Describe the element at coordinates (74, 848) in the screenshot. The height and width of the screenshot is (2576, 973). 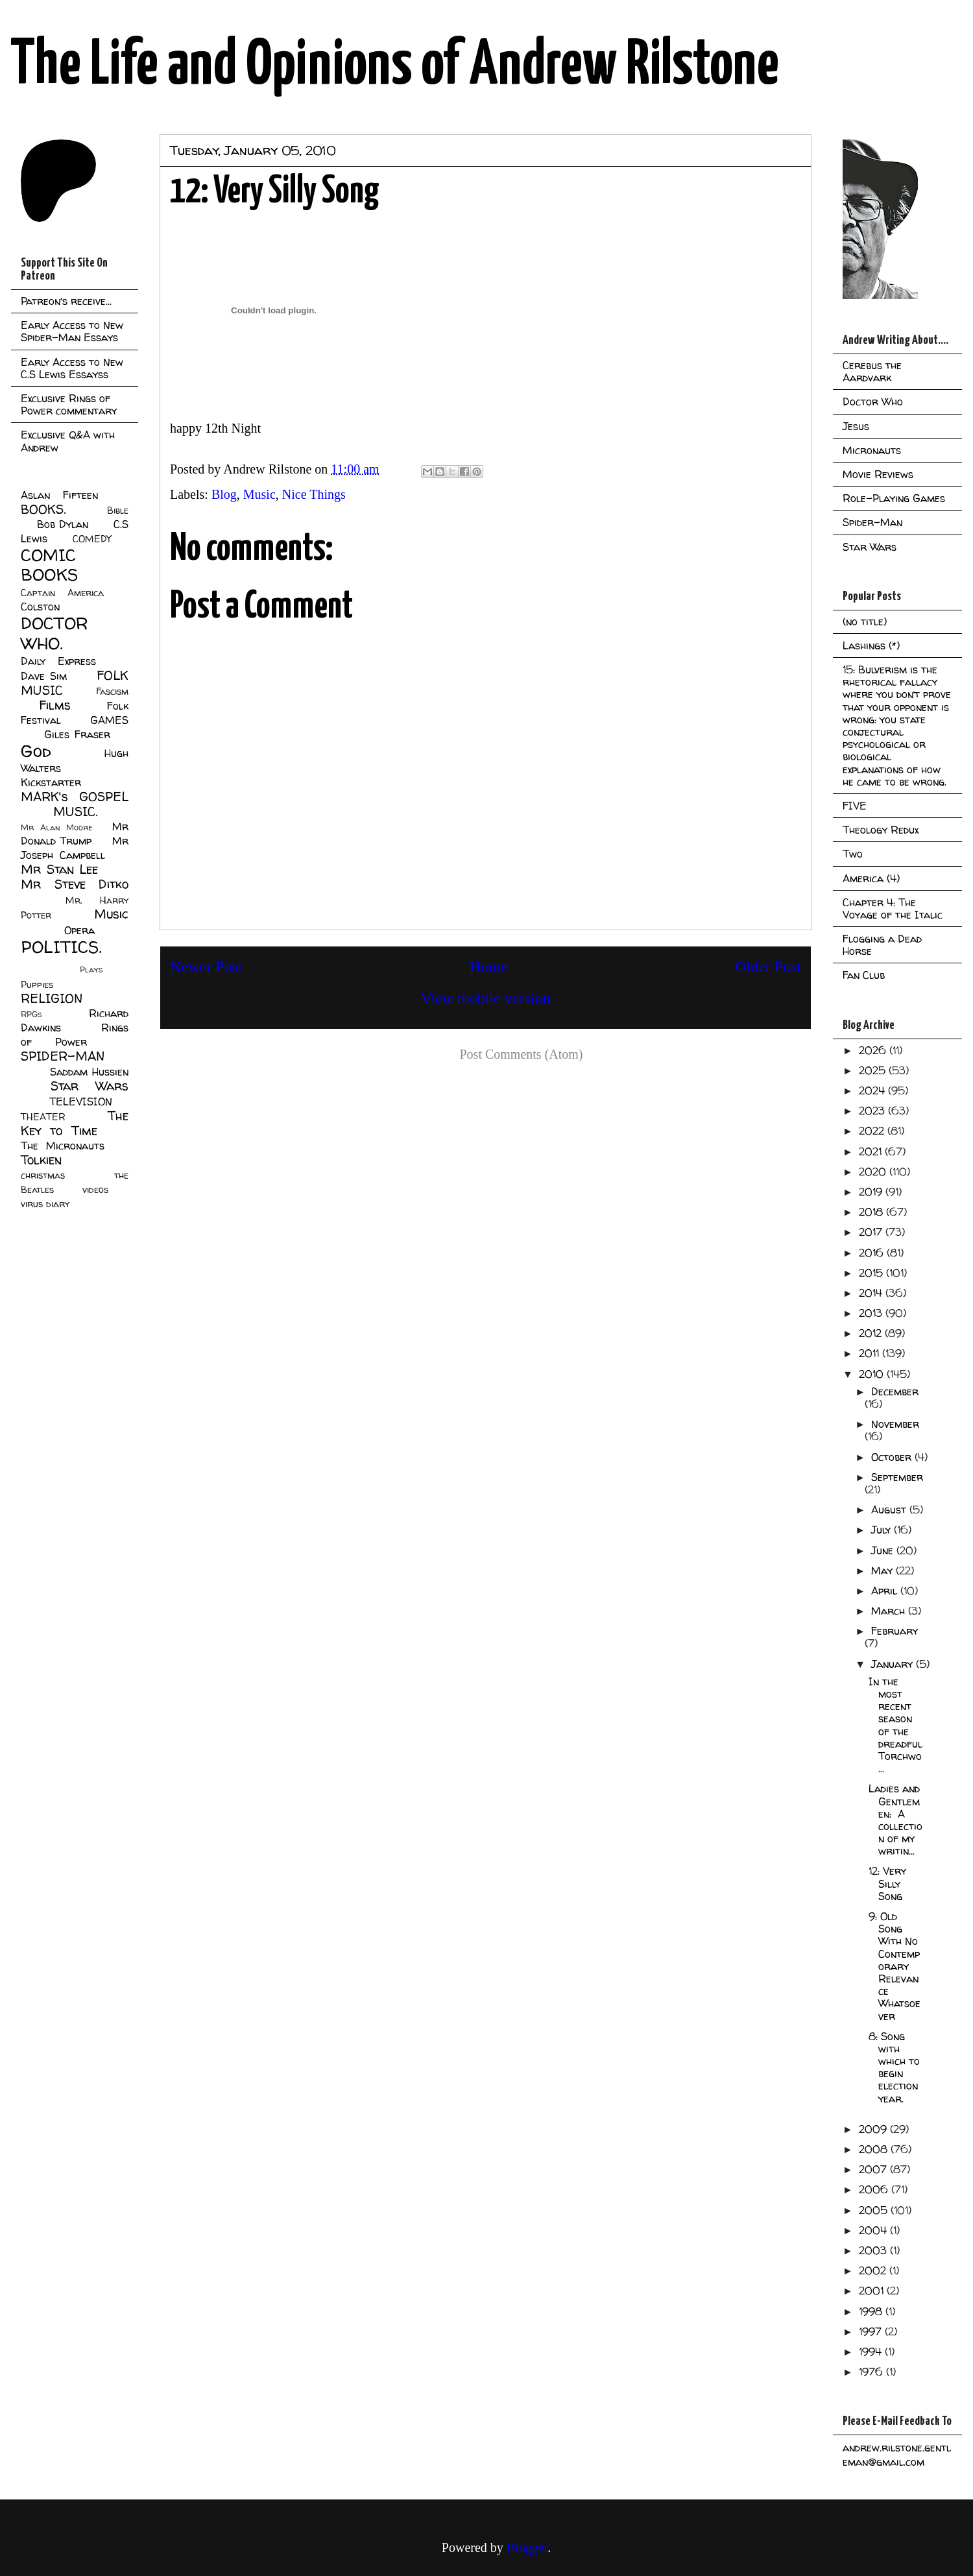
I see `Mr Joseph Campbell` at that location.